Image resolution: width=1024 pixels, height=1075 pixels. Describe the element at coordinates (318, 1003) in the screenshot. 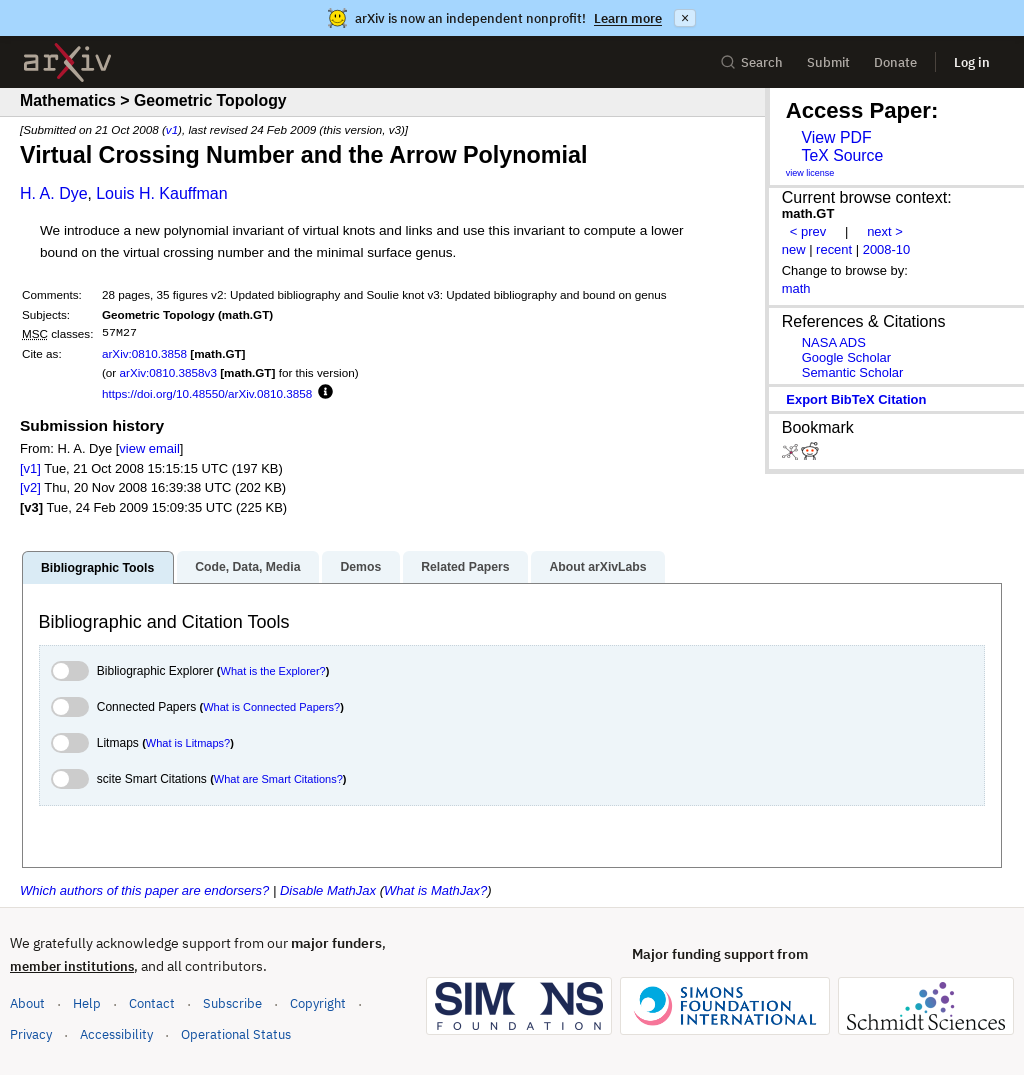

I see `Copyright` at that location.